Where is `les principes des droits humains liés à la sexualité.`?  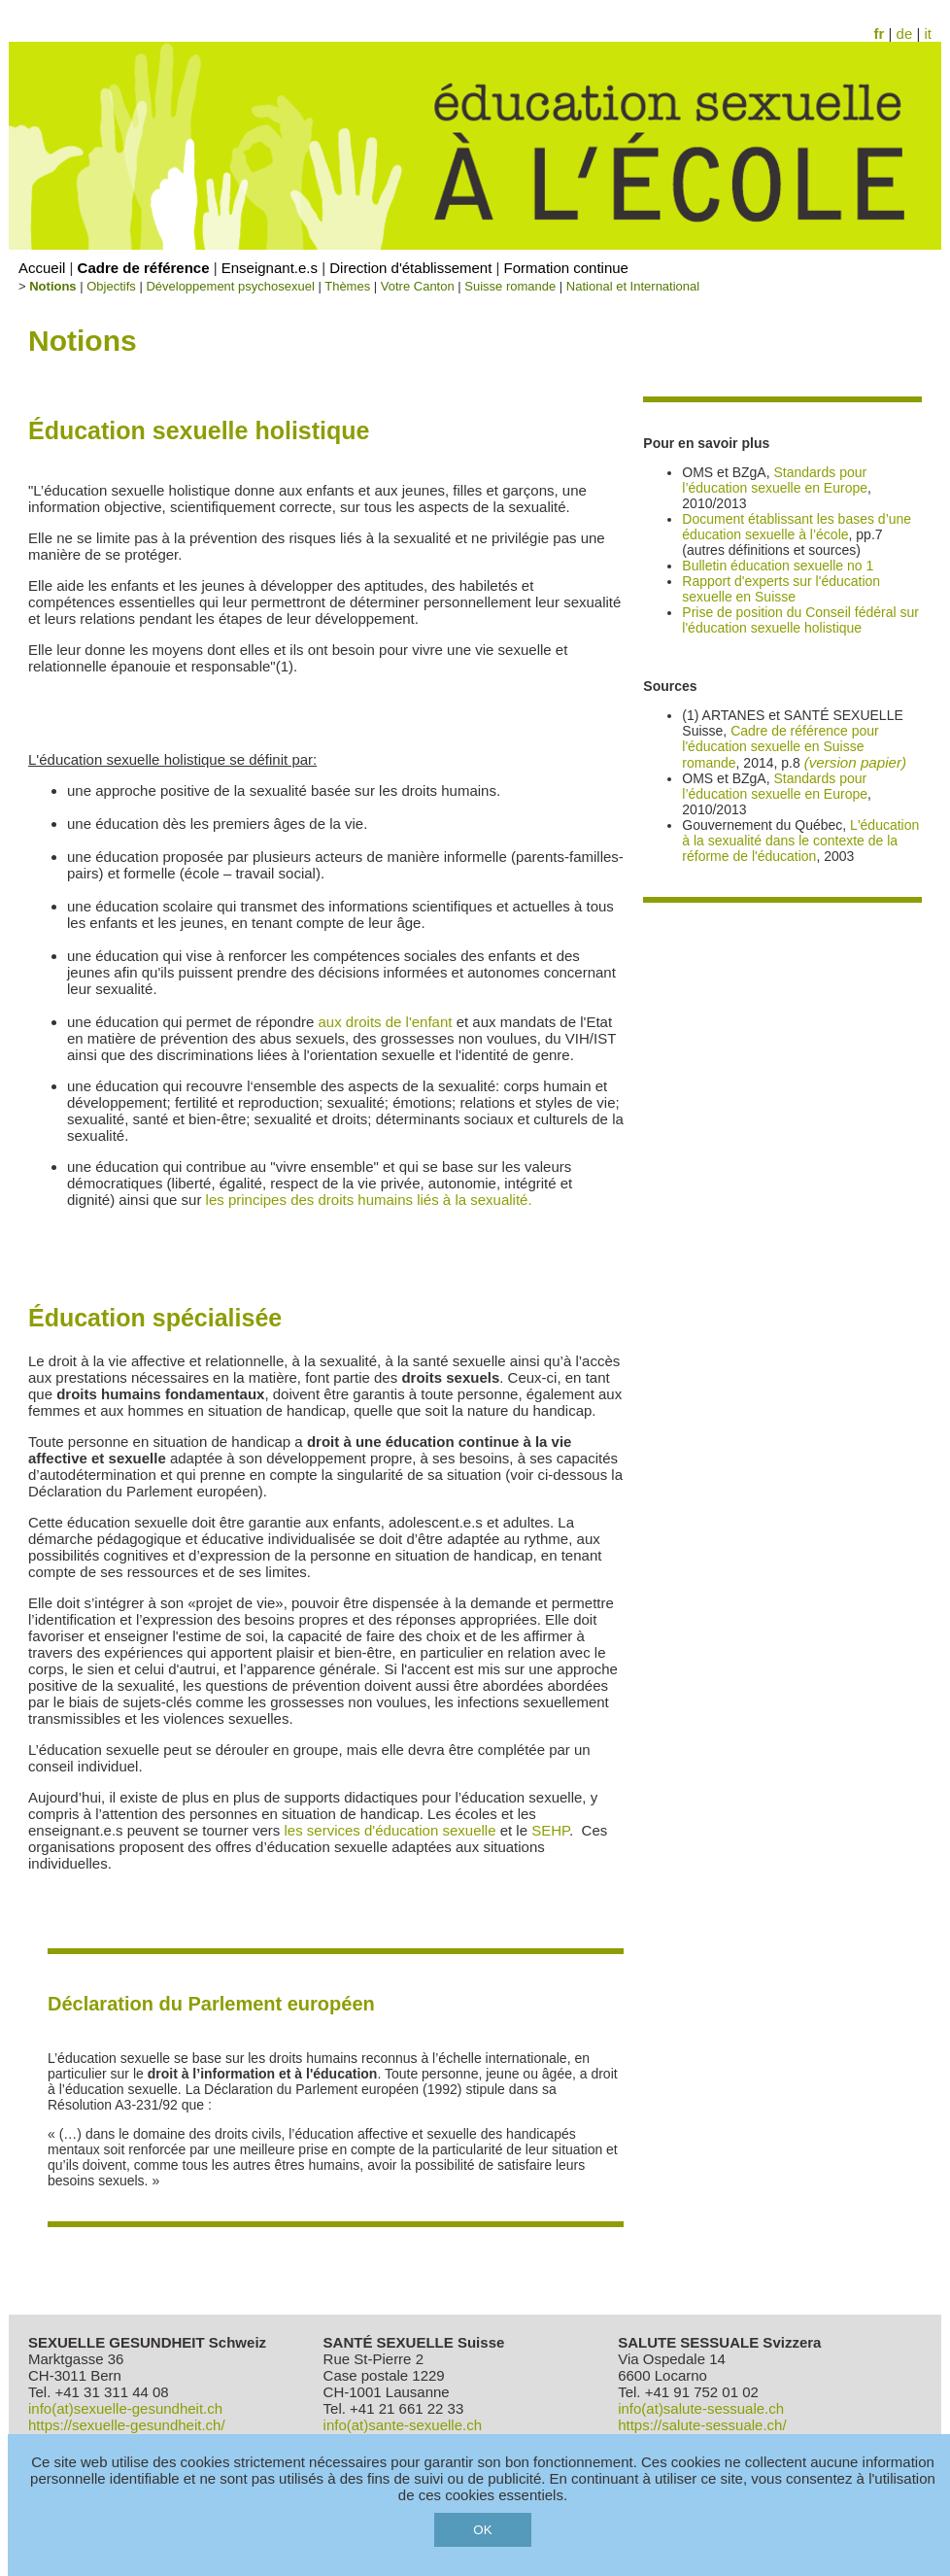
les principes des droits humains liés à la sexualité. is located at coordinates (369, 1199).